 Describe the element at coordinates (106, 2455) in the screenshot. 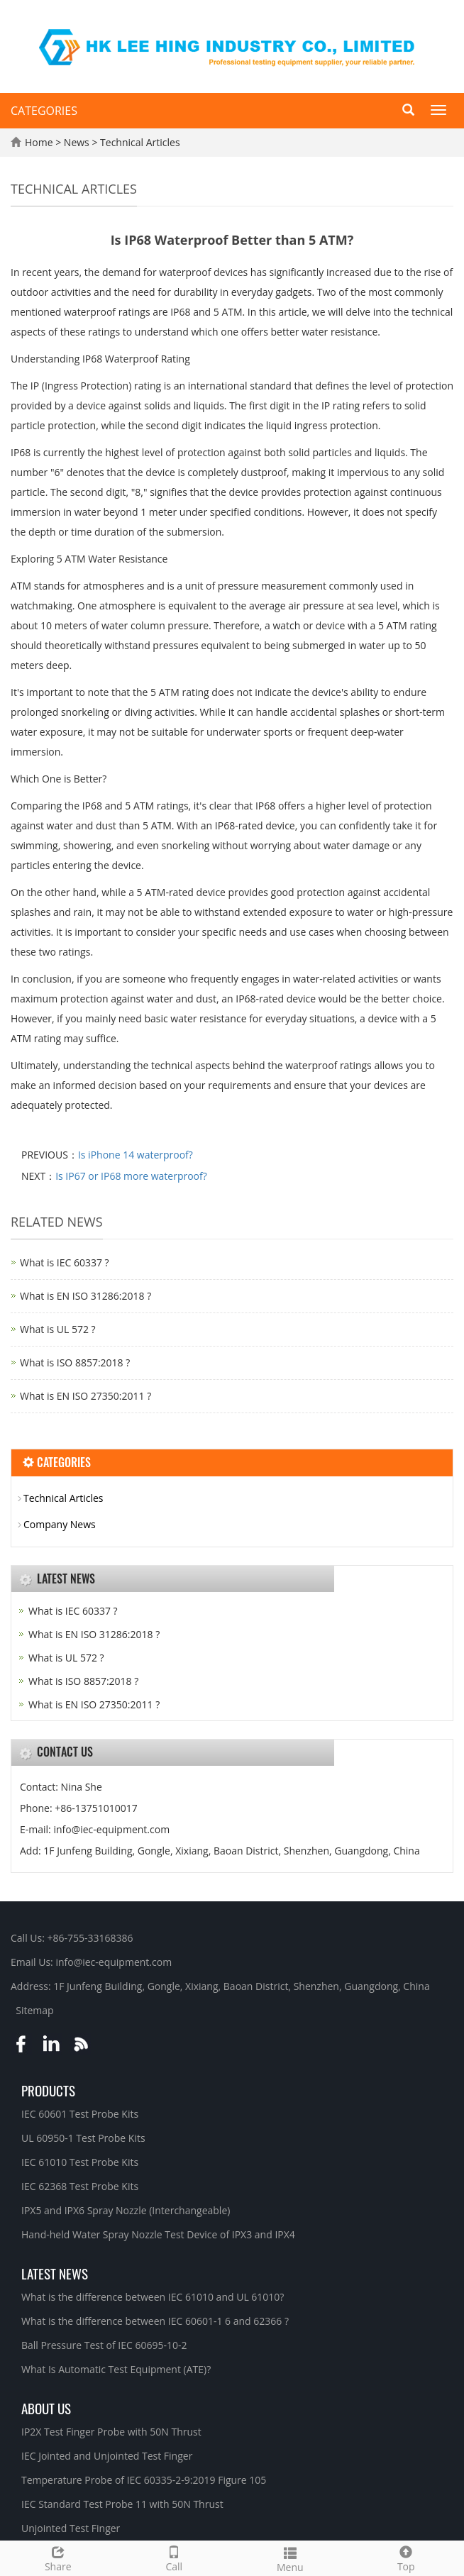

I see `IEC Jointed and Unjointed Test Finger` at that location.